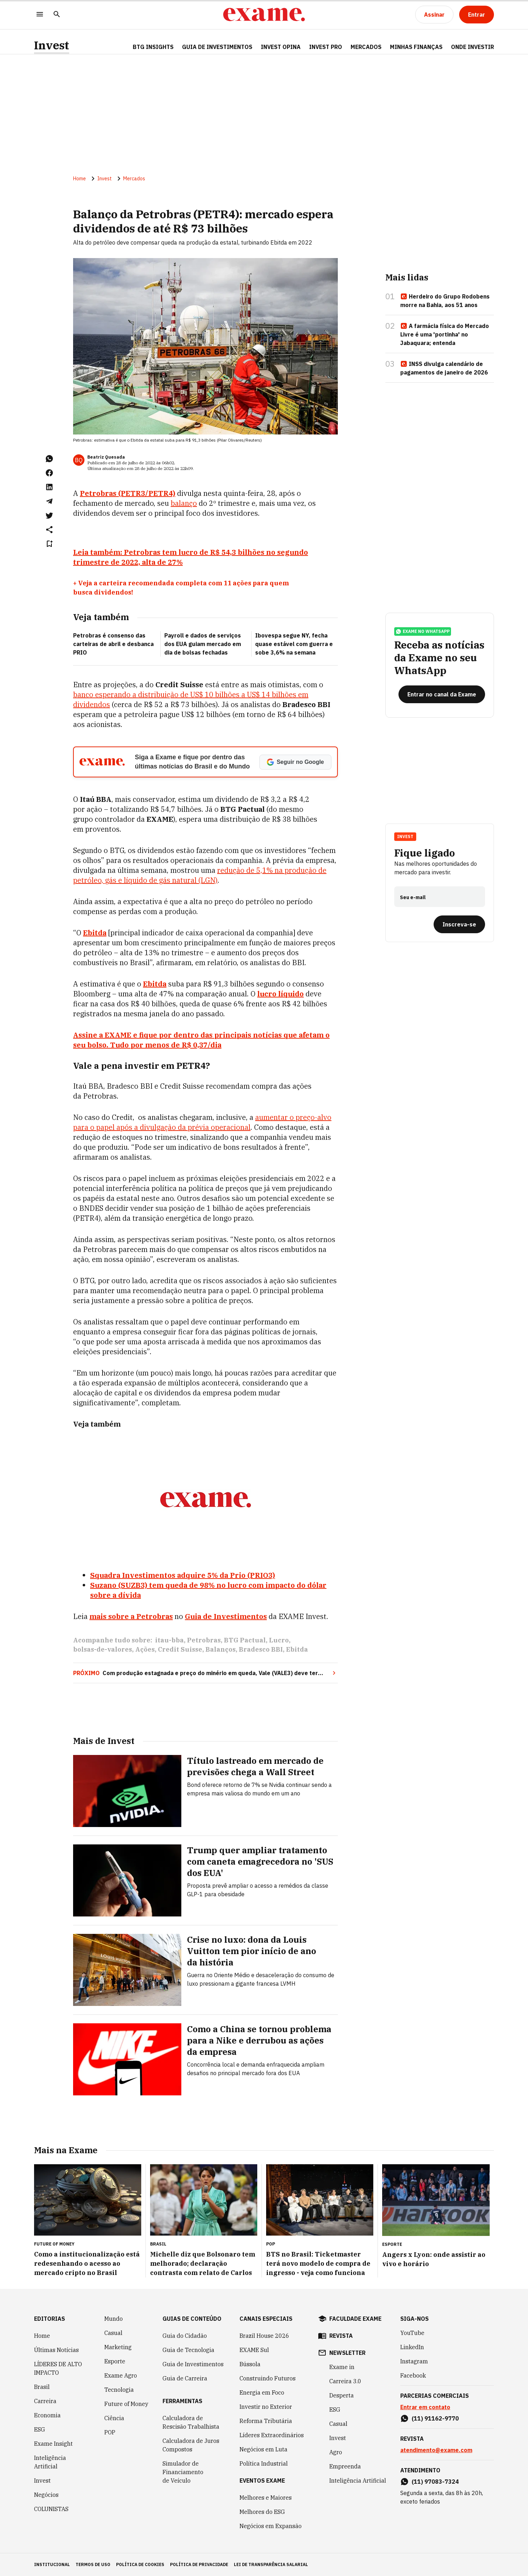 This screenshot has height=2576, width=528. What do you see at coordinates (268, 2378) in the screenshot?
I see `Construindo Futuros` at bounding box center [268, 2378].